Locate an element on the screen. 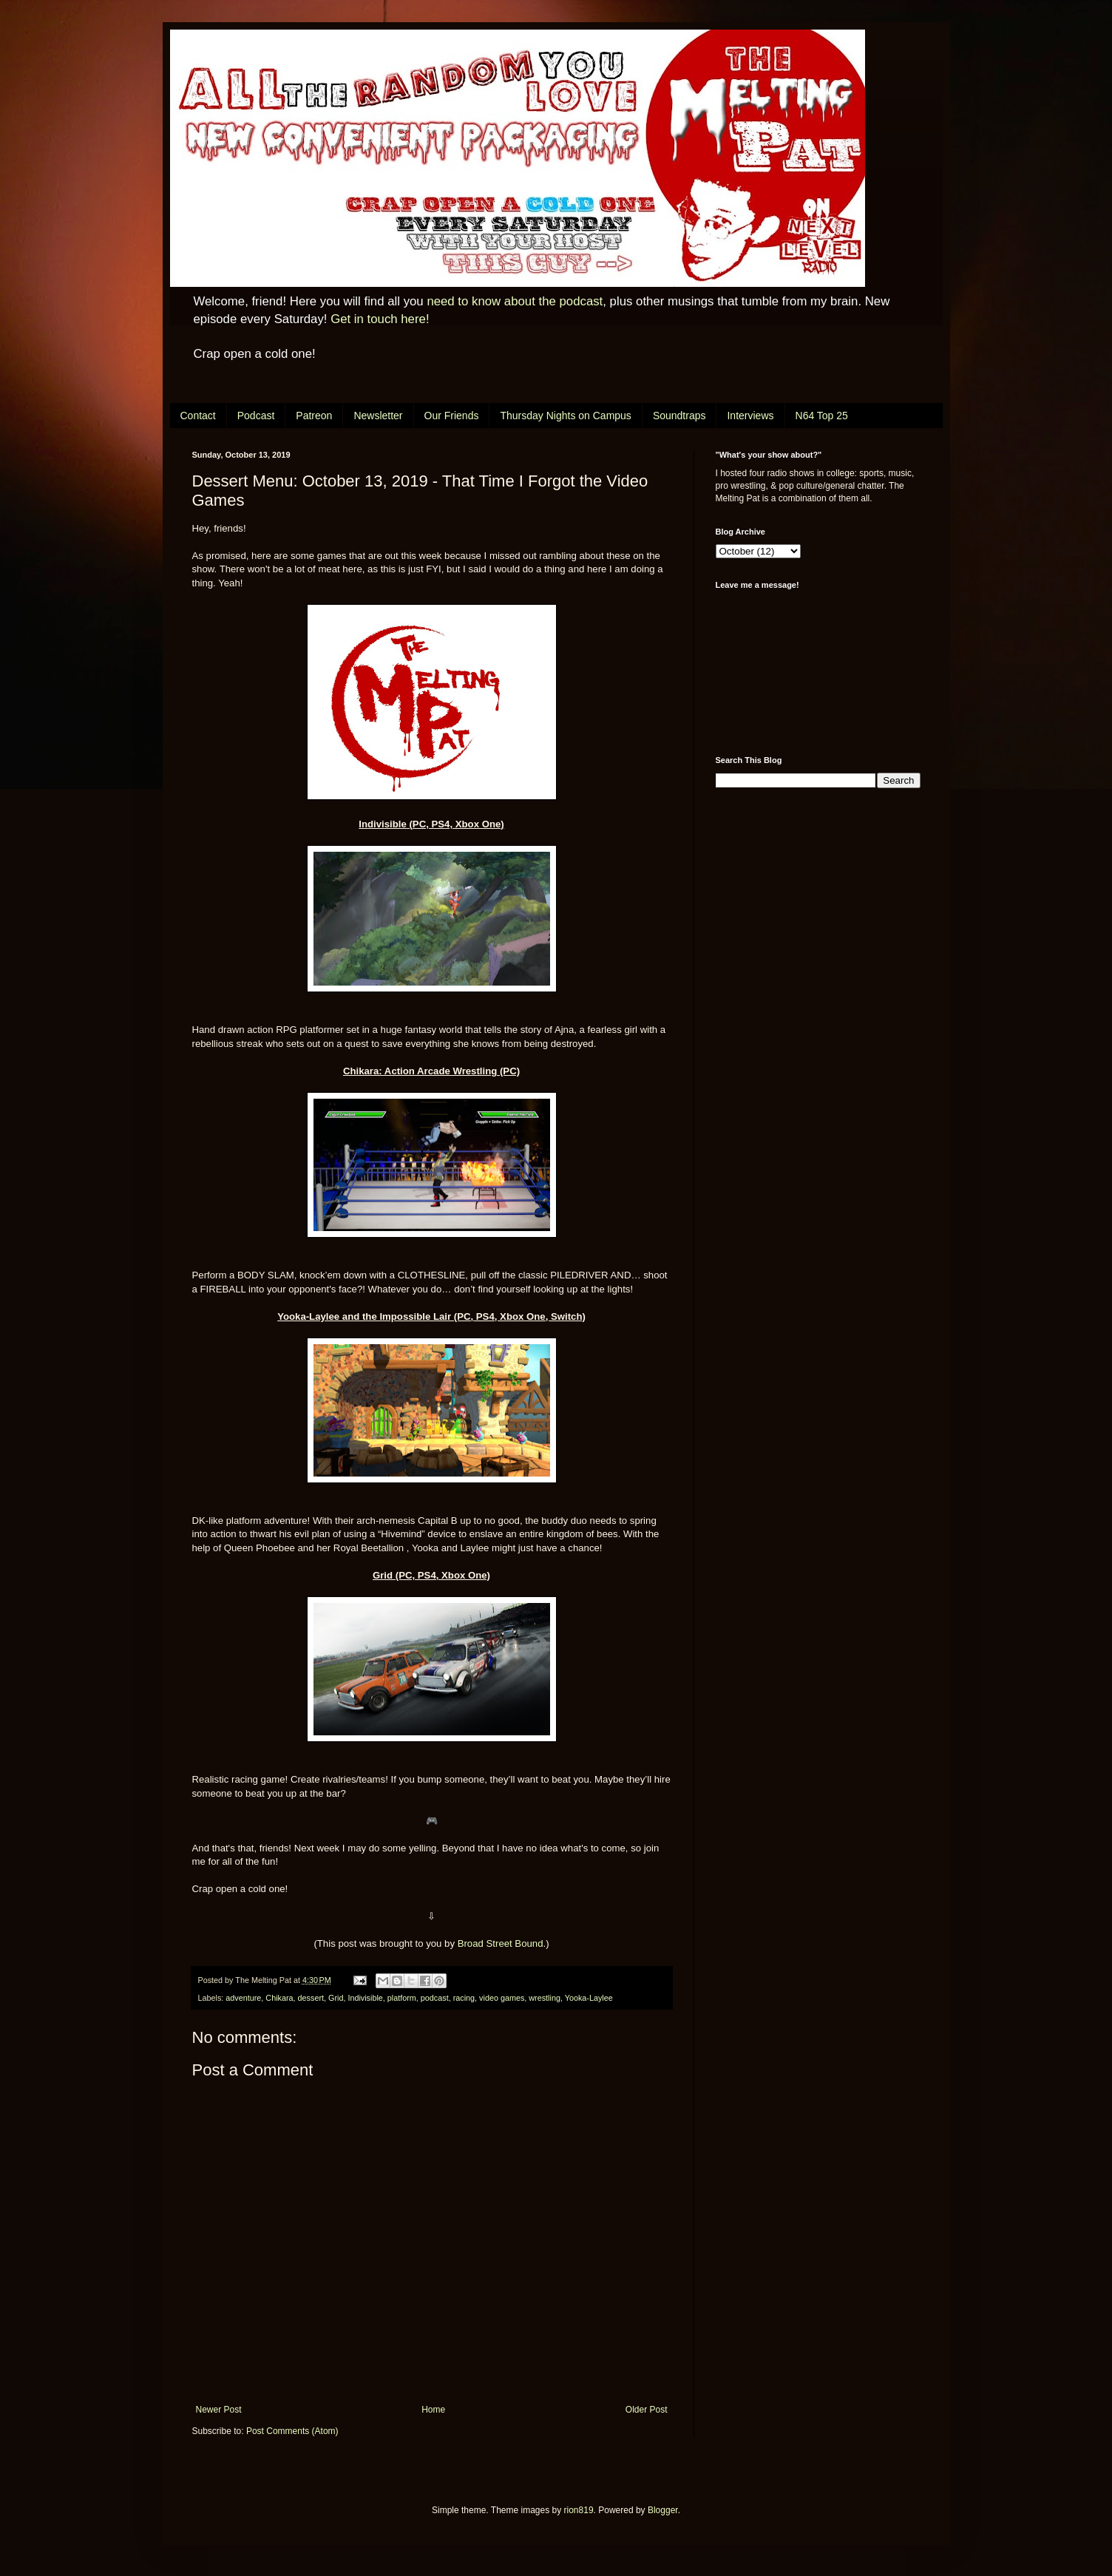 The image size is (1112, 2576). Home is located at coordinates (433, 2409).